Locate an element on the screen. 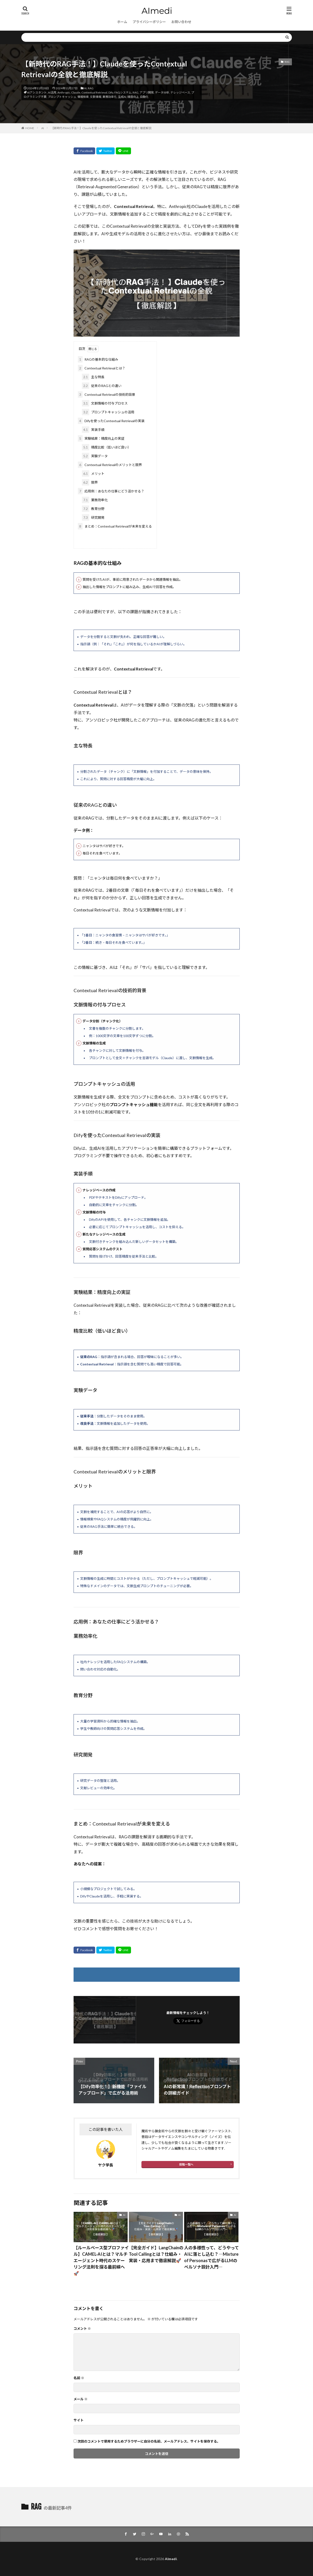  Contextual Retrievalとは？ is located at coordinates (101, 368).